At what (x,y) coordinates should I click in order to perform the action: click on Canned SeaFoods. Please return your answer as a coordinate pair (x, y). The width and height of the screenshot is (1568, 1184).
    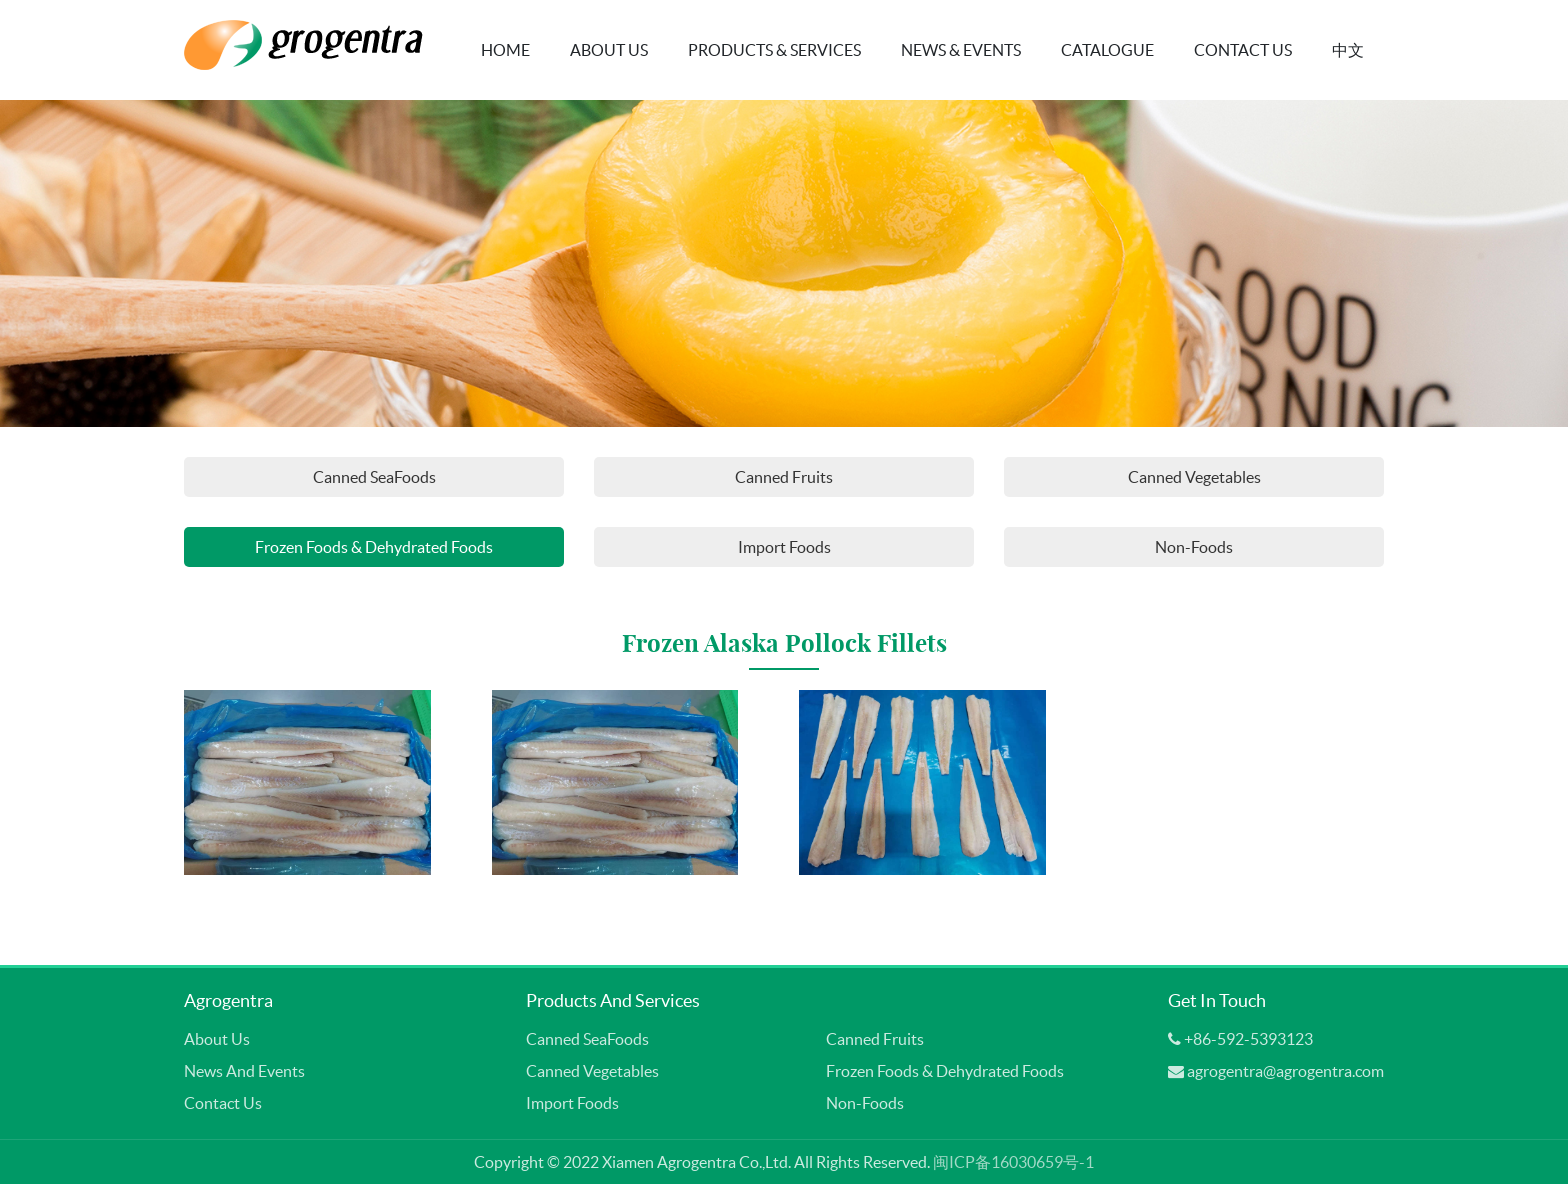
    Looking at the image, I should click on (374, 477).